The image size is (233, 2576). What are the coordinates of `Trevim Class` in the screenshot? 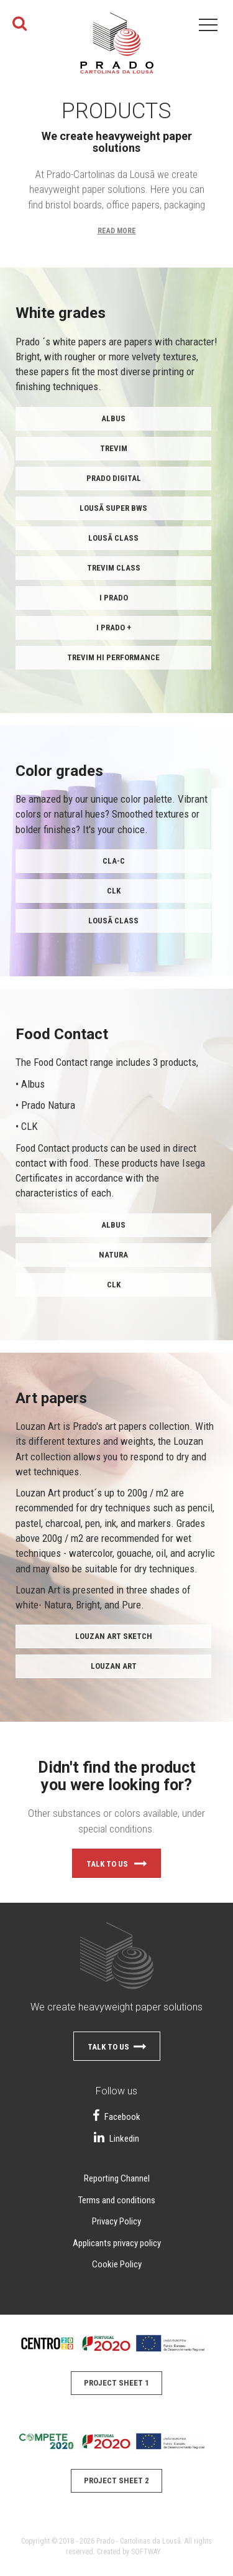 It's located at (113, 567).